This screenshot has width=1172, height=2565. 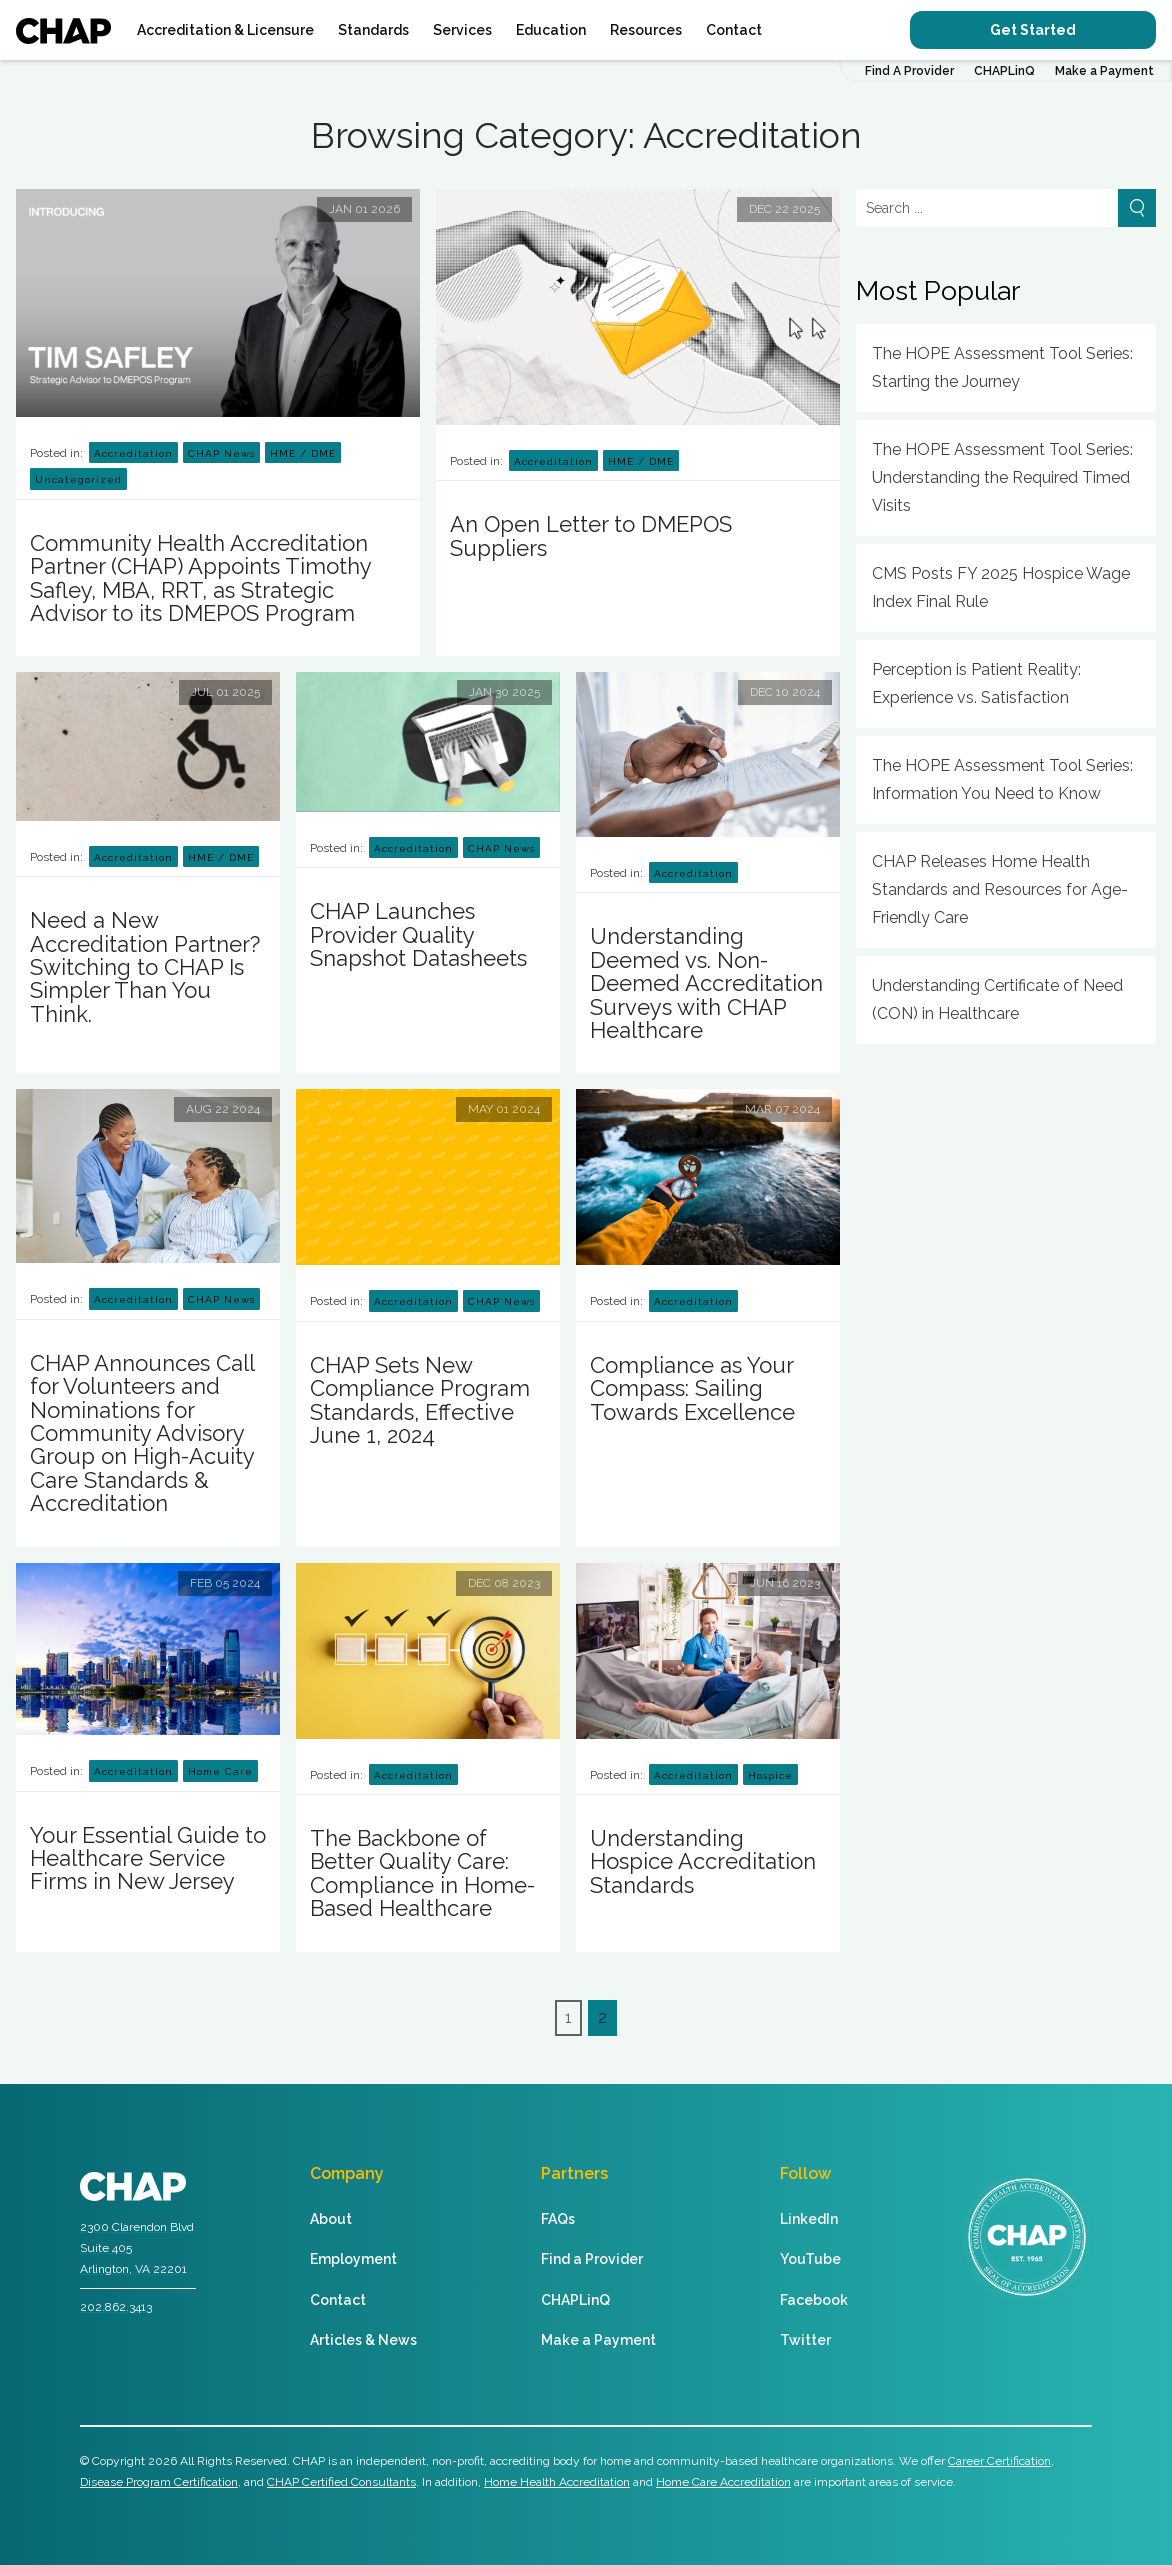 What do you see at coordinates (418, 934) in the screenshot?
I see `CHAP Launches Provider Quality Snapshot Datasheets` at bounding box center [418, 934].